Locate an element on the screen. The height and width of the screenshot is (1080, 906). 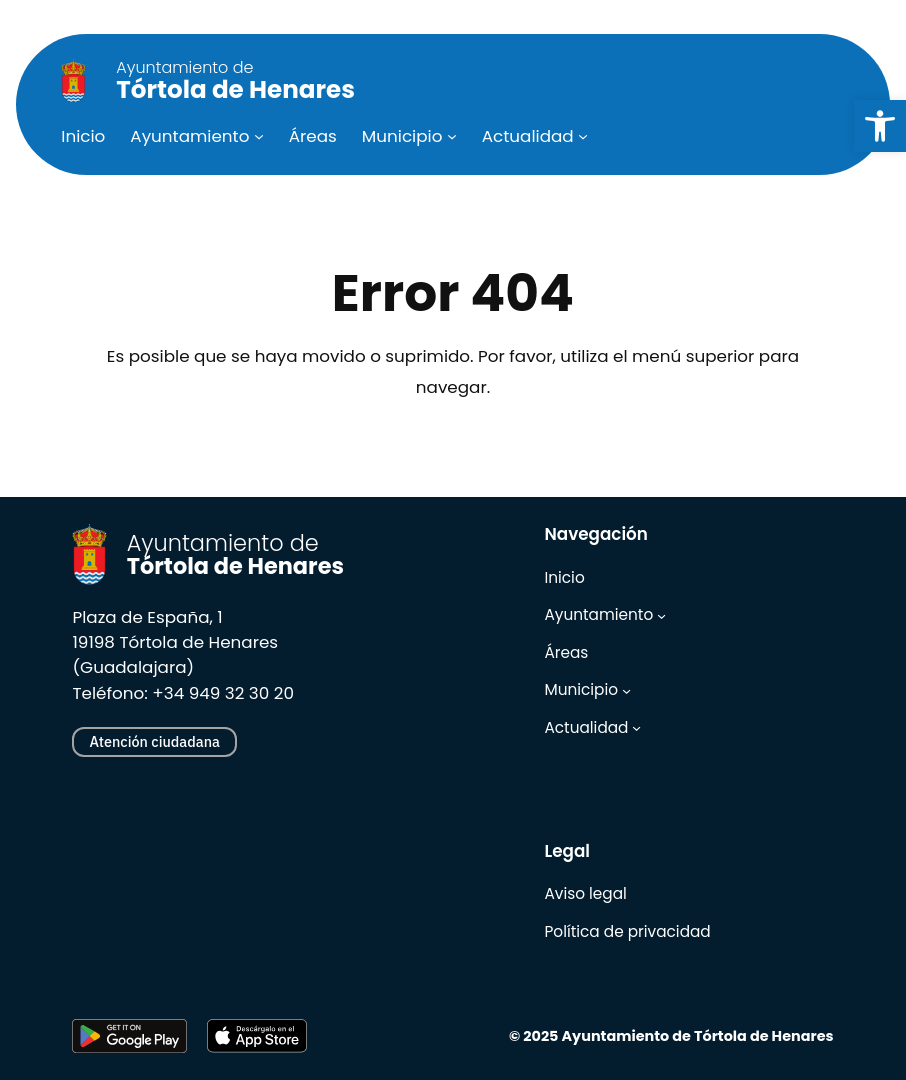
[Submenú de Actualidad] is located at coordinates (583, 136).